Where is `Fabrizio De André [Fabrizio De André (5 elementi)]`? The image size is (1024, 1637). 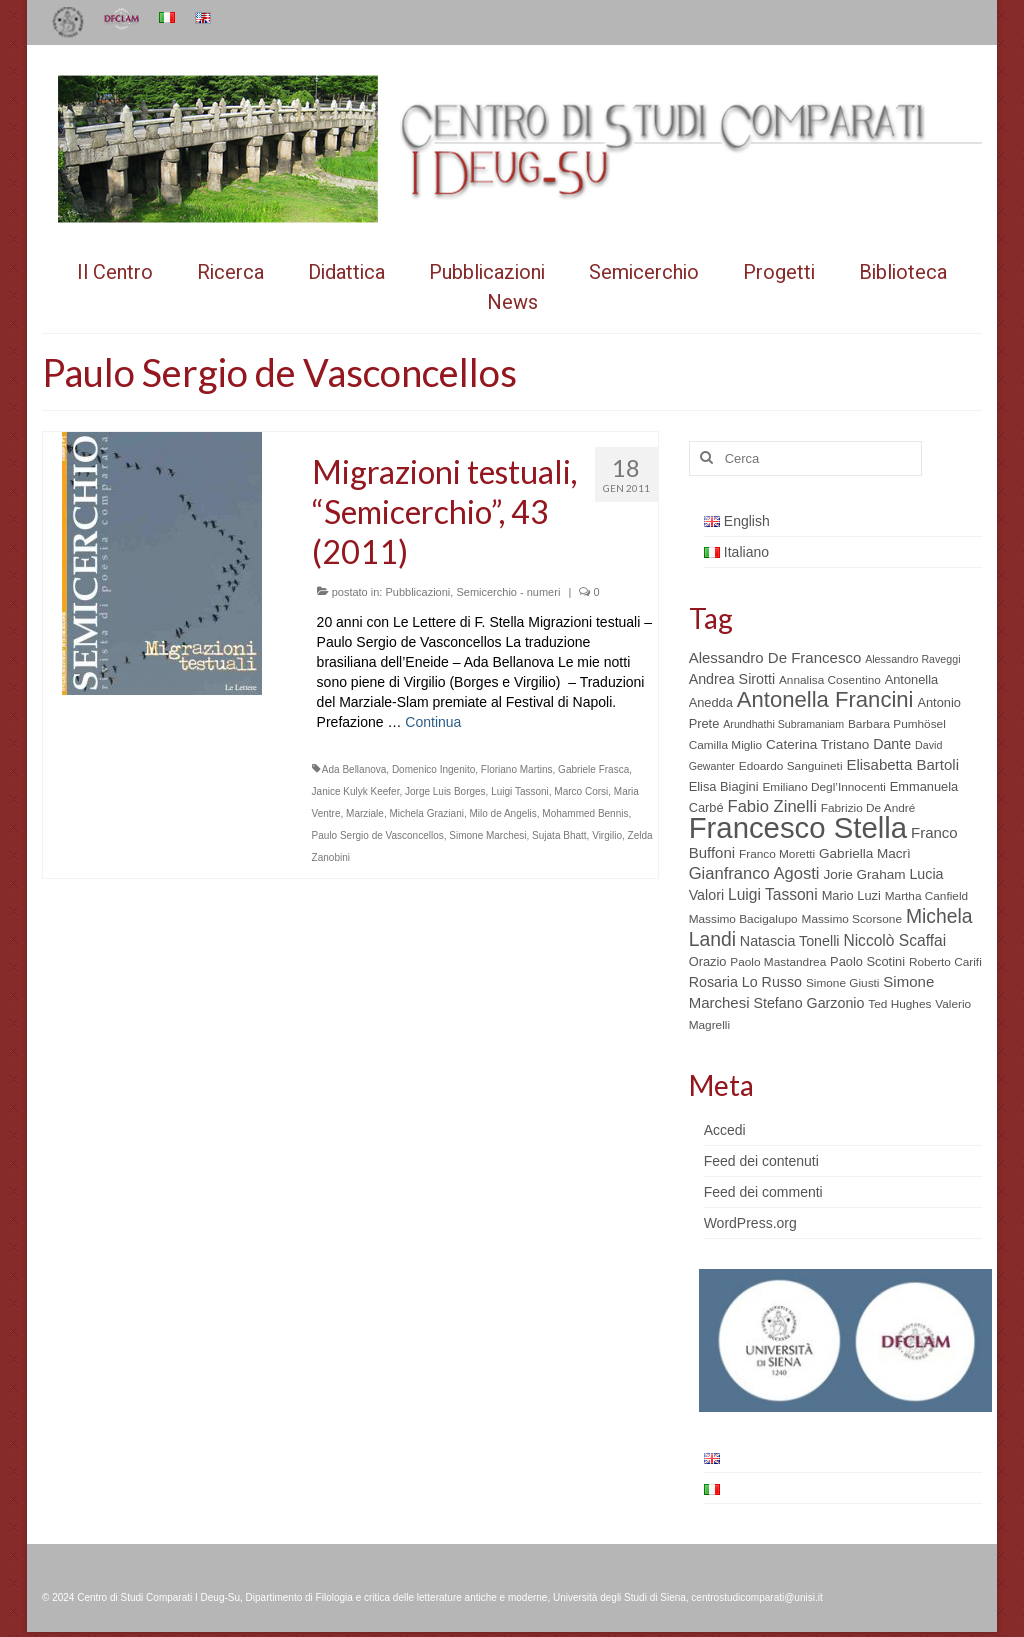 Fabrizio De André [Fabrizio De André (5 elementi)] is located at coordinates (868, 808).